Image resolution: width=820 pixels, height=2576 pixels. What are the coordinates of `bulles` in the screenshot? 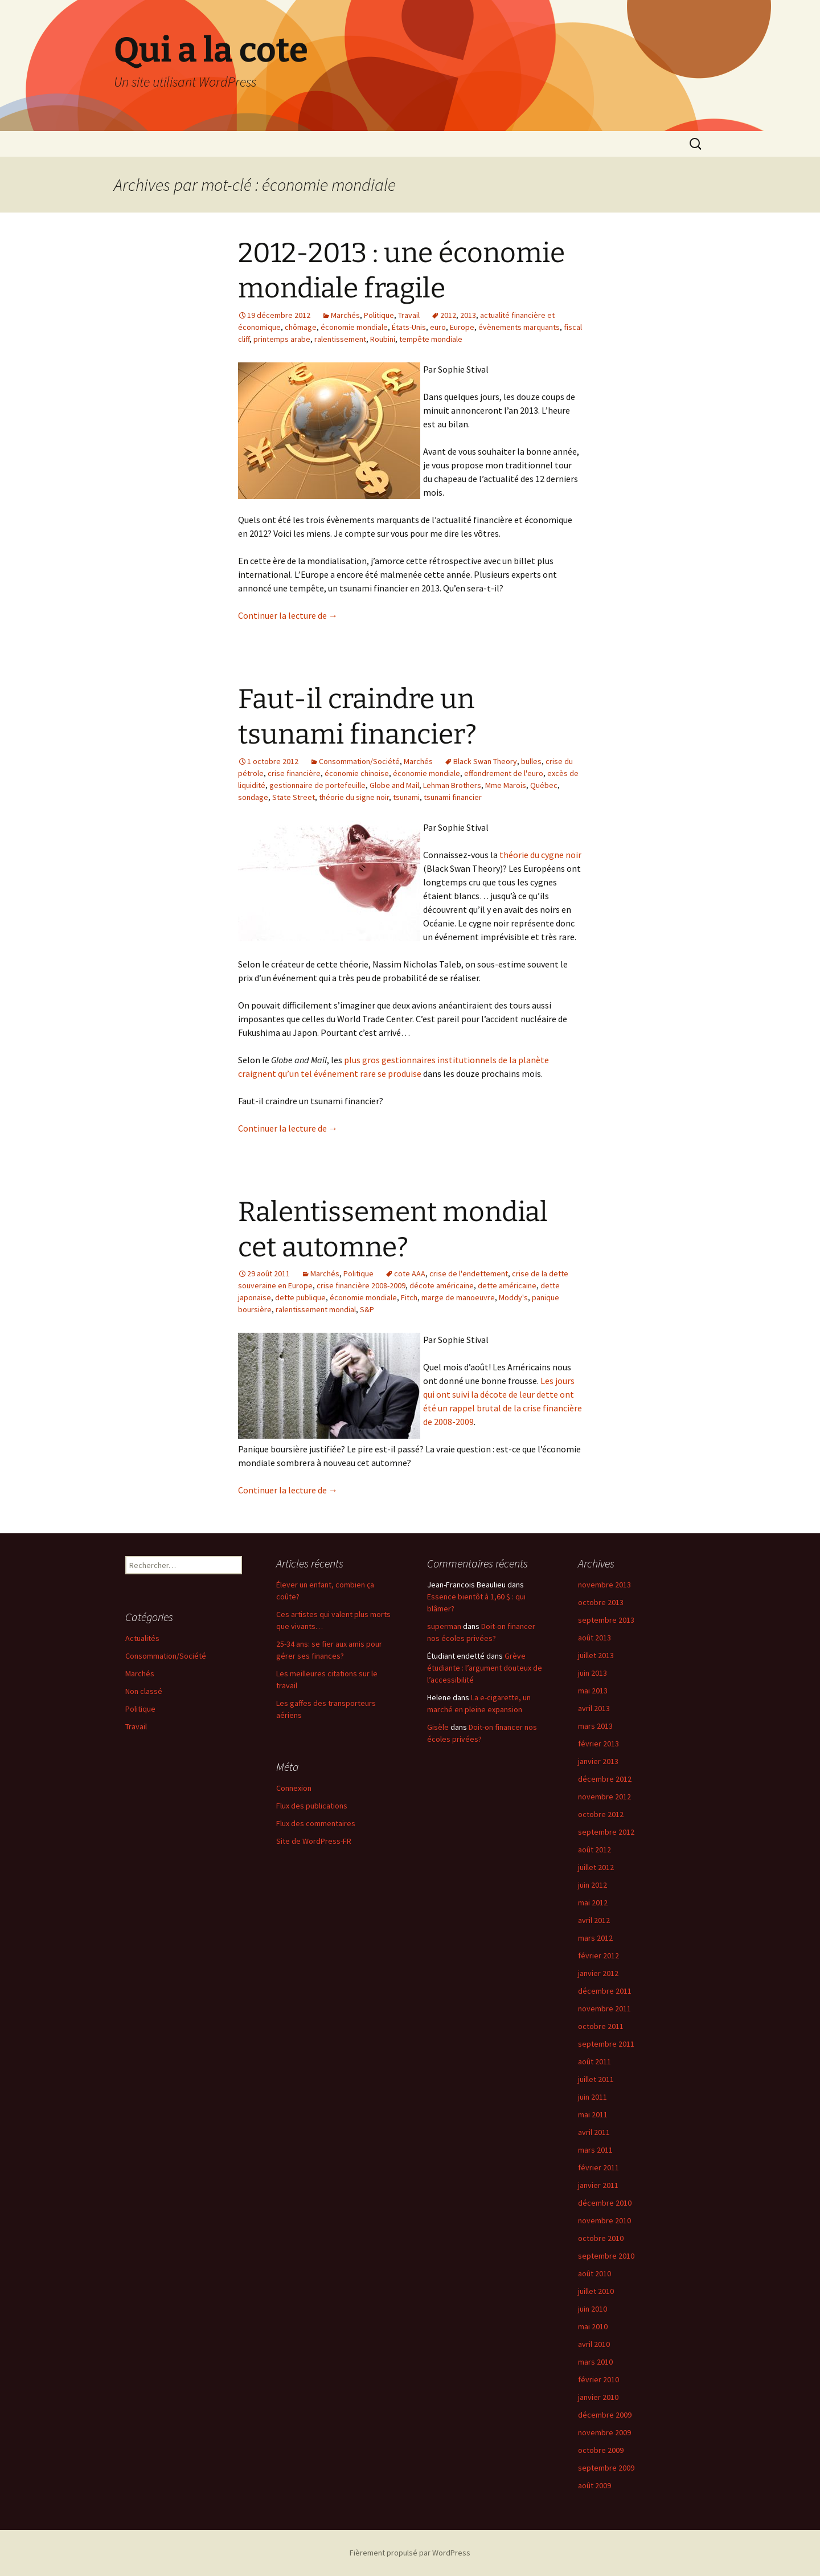 It's located at (531, 761).